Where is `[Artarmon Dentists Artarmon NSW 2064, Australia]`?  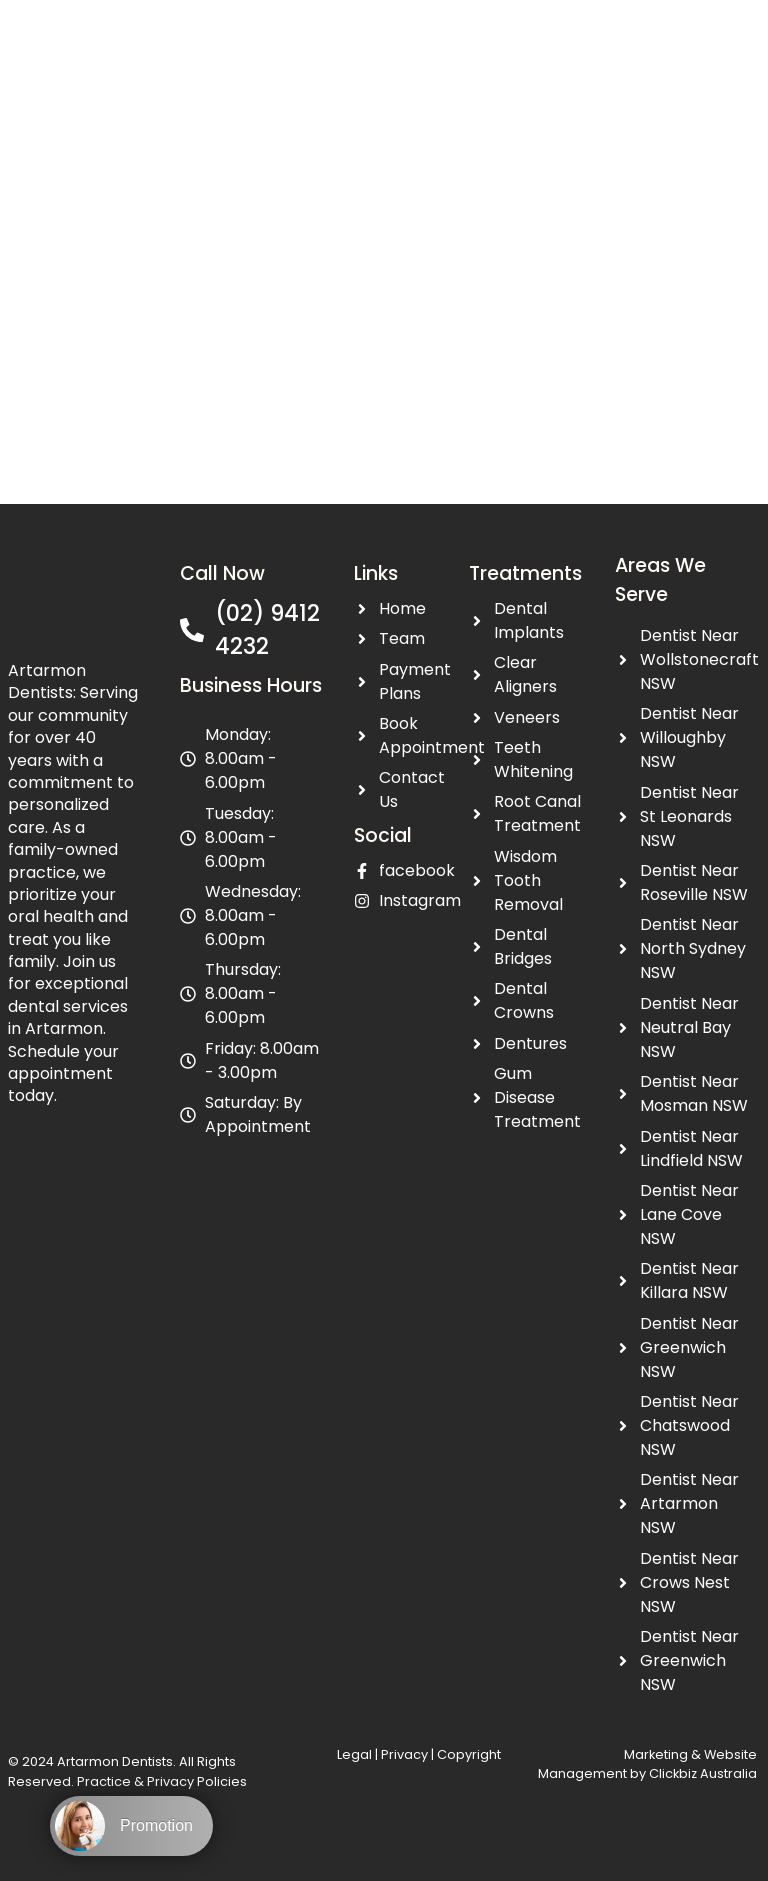 [Artarmon Dentists Artarmon NSW 2064, Australia] is located at coordinates (384, 264).